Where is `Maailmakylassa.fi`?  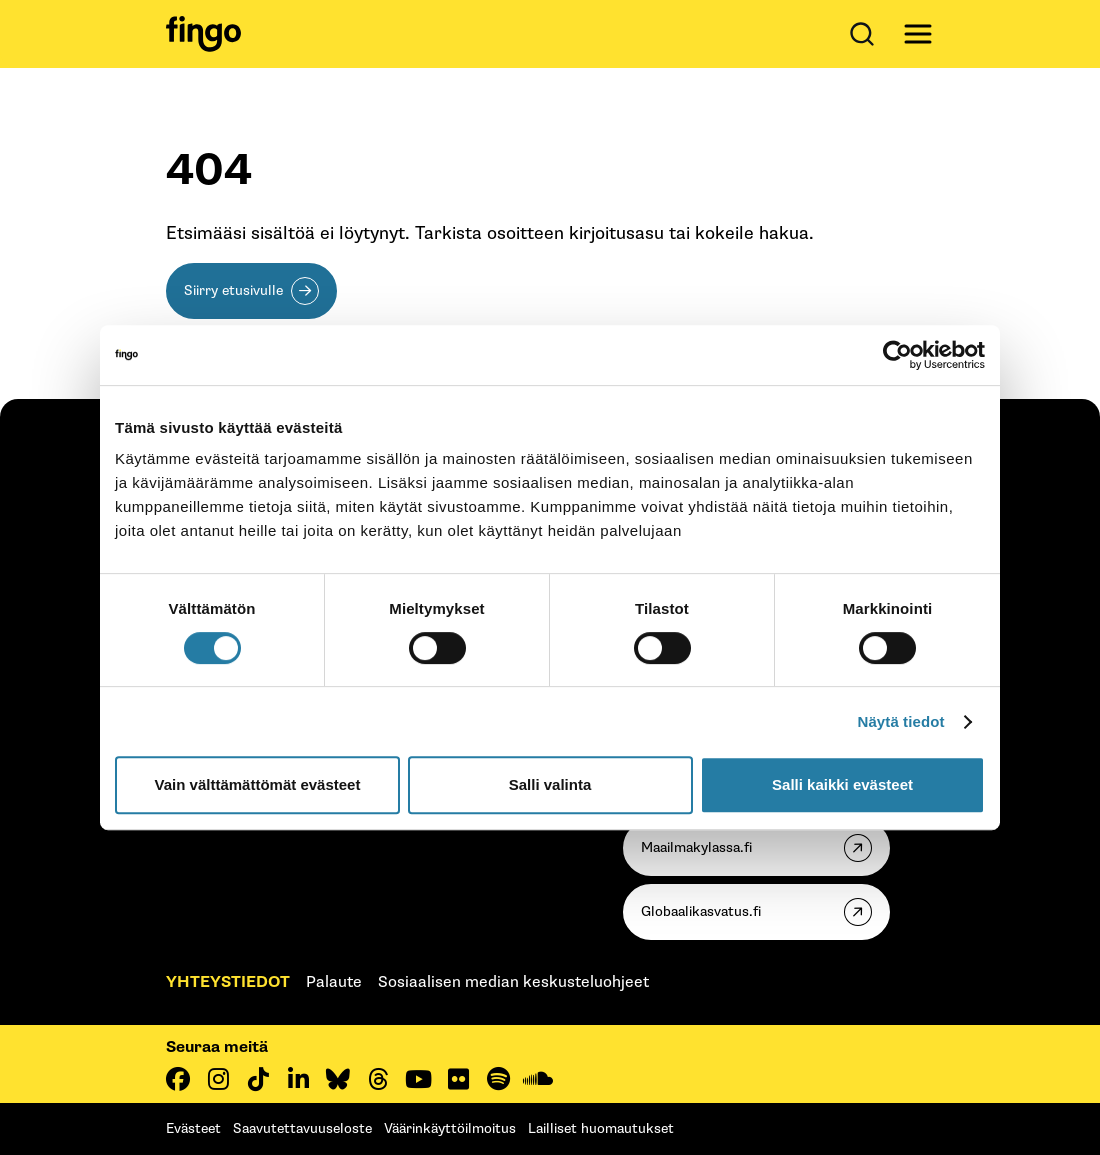
Maailmakylassa.fi is located at coordinates (696, 847).